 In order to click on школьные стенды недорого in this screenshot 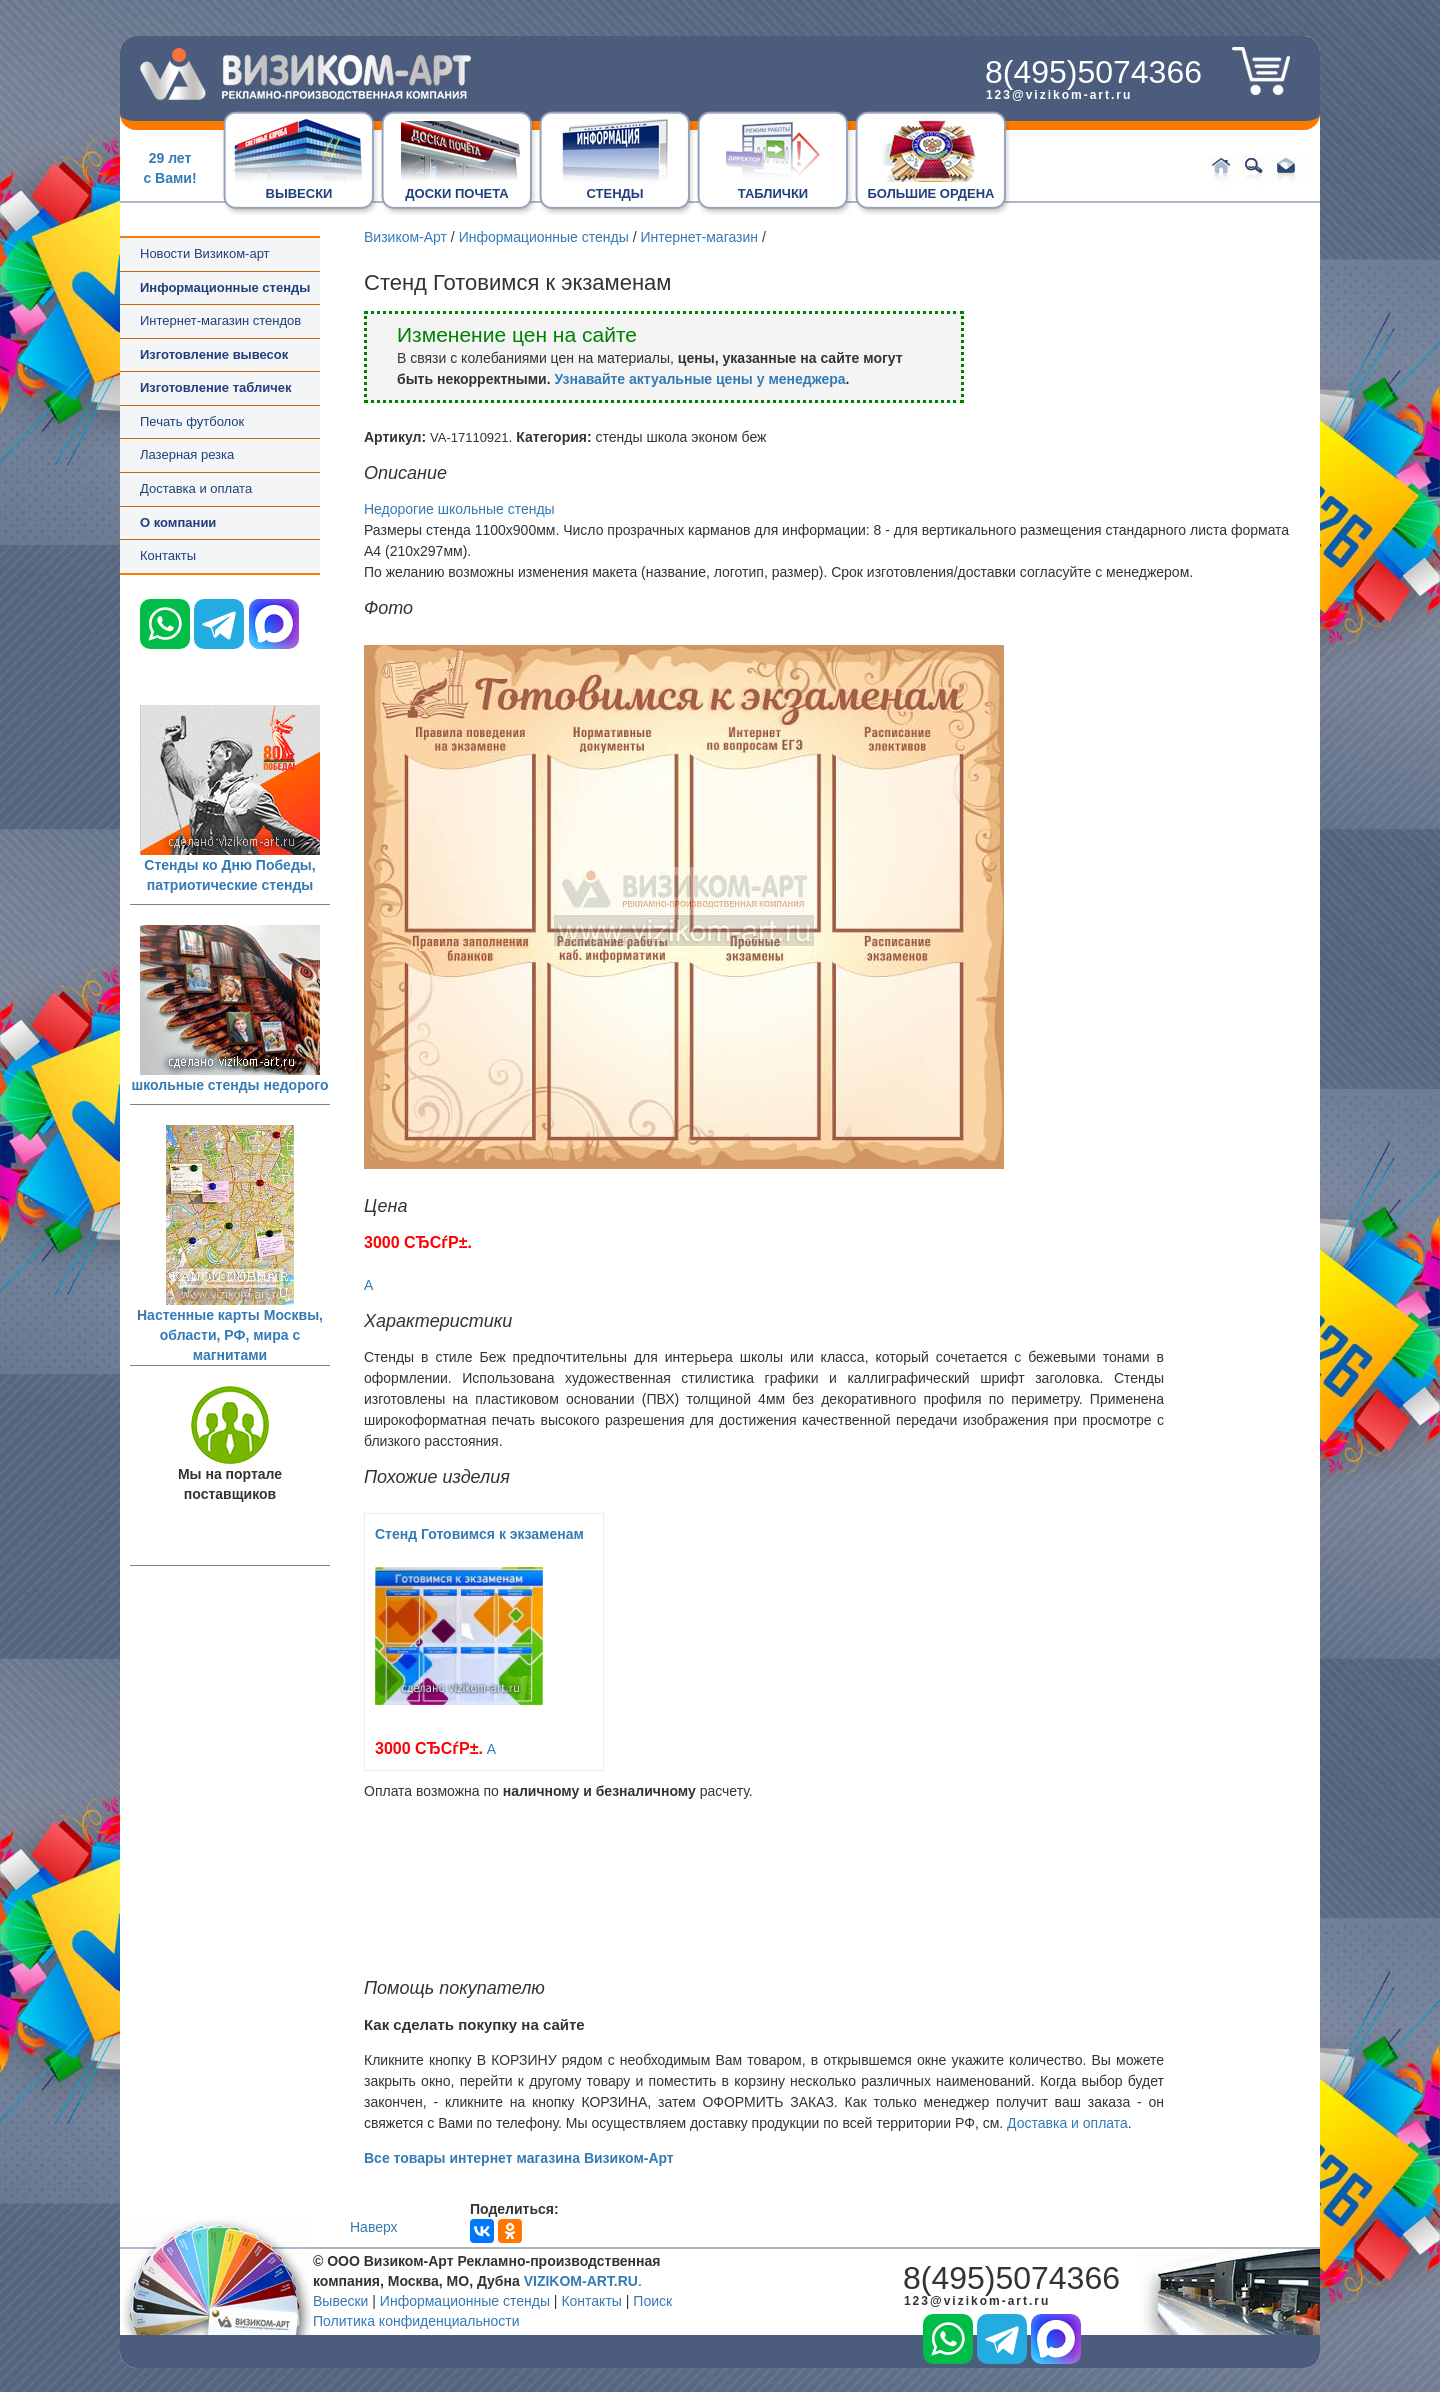, I will do `click(230, 1085)`.